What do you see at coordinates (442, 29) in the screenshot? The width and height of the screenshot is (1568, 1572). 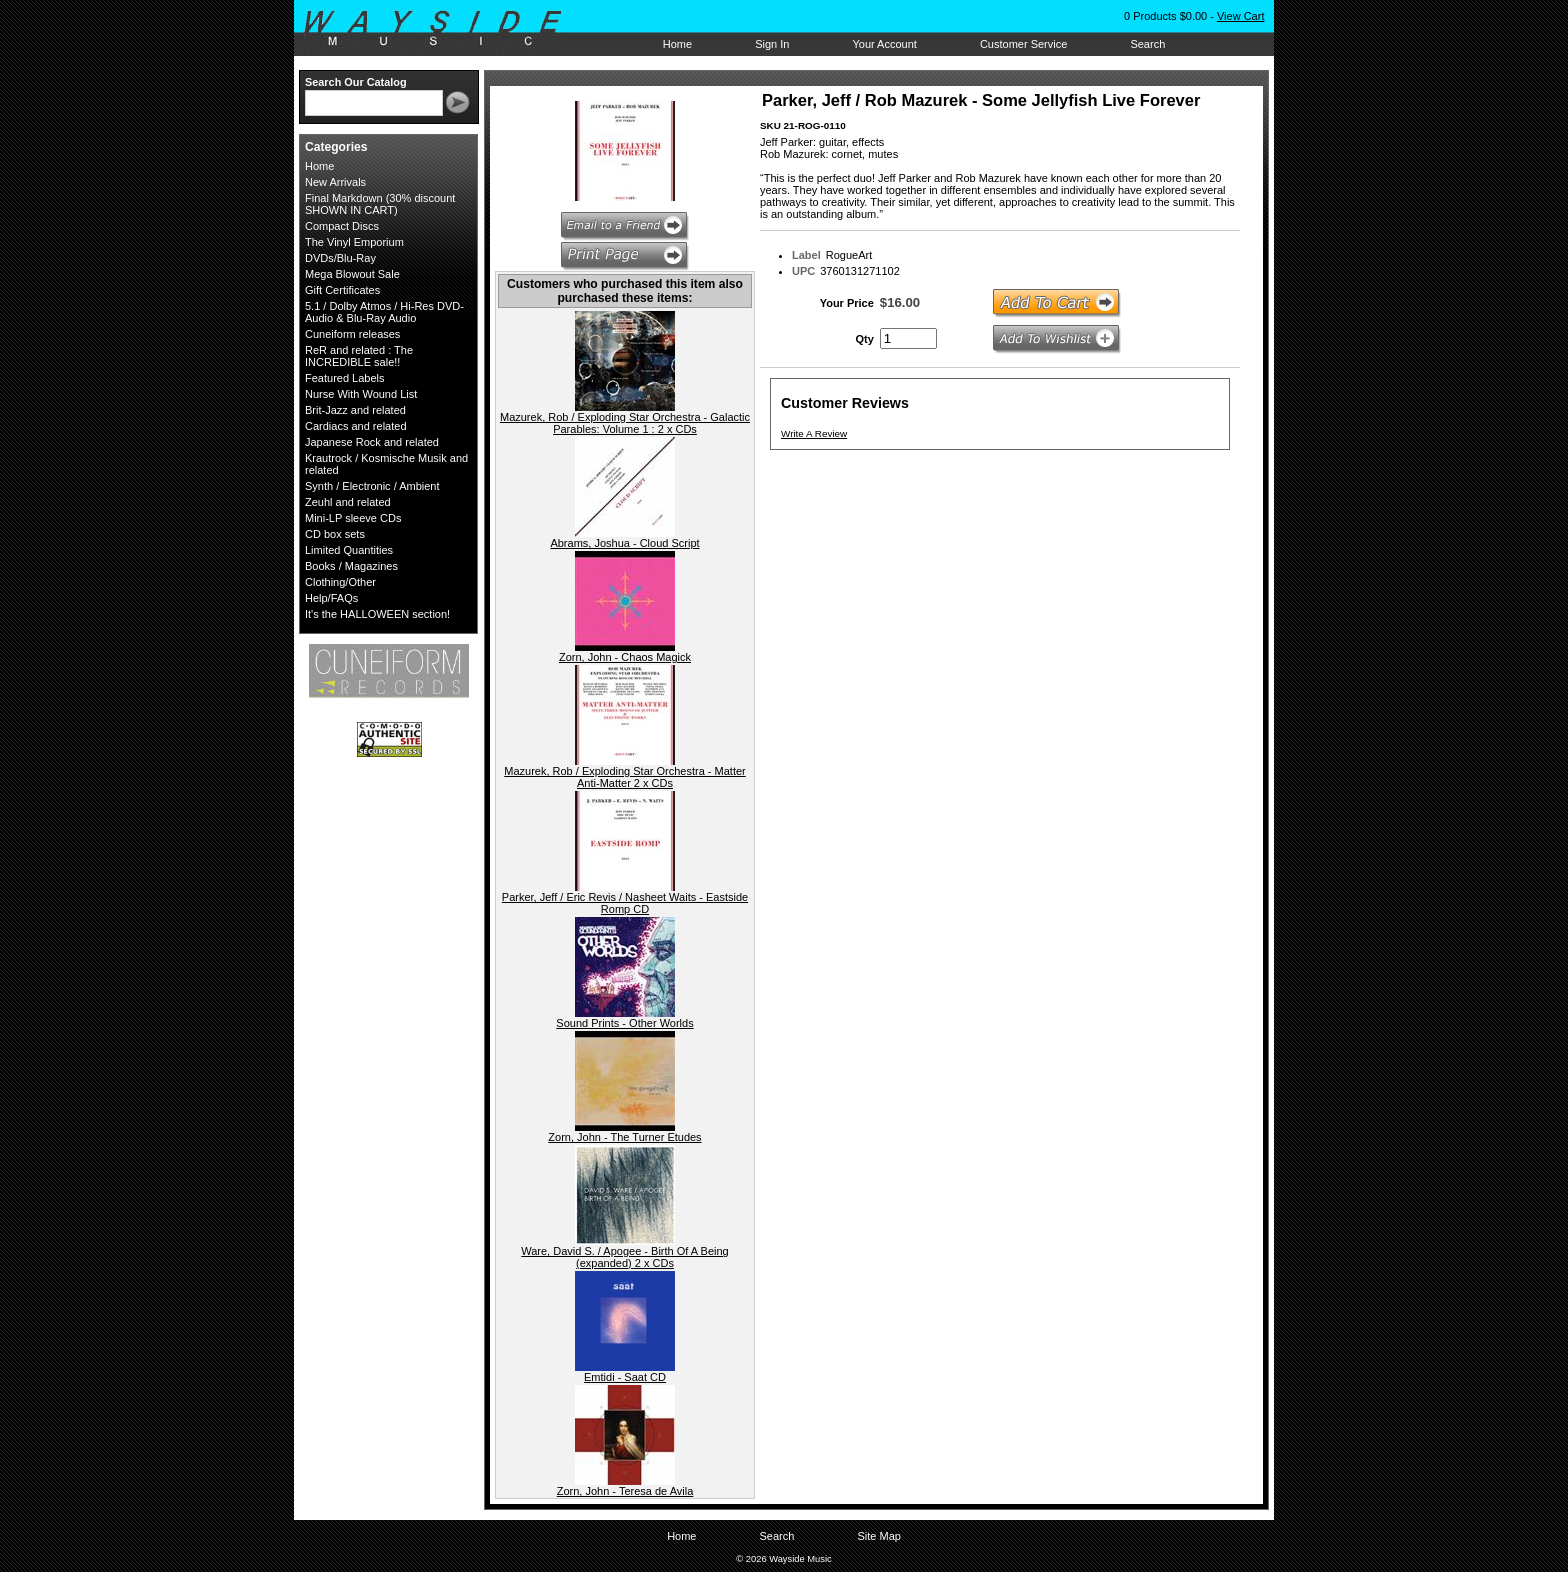 I see `Wayside Music` at bounding box center [442, 29].